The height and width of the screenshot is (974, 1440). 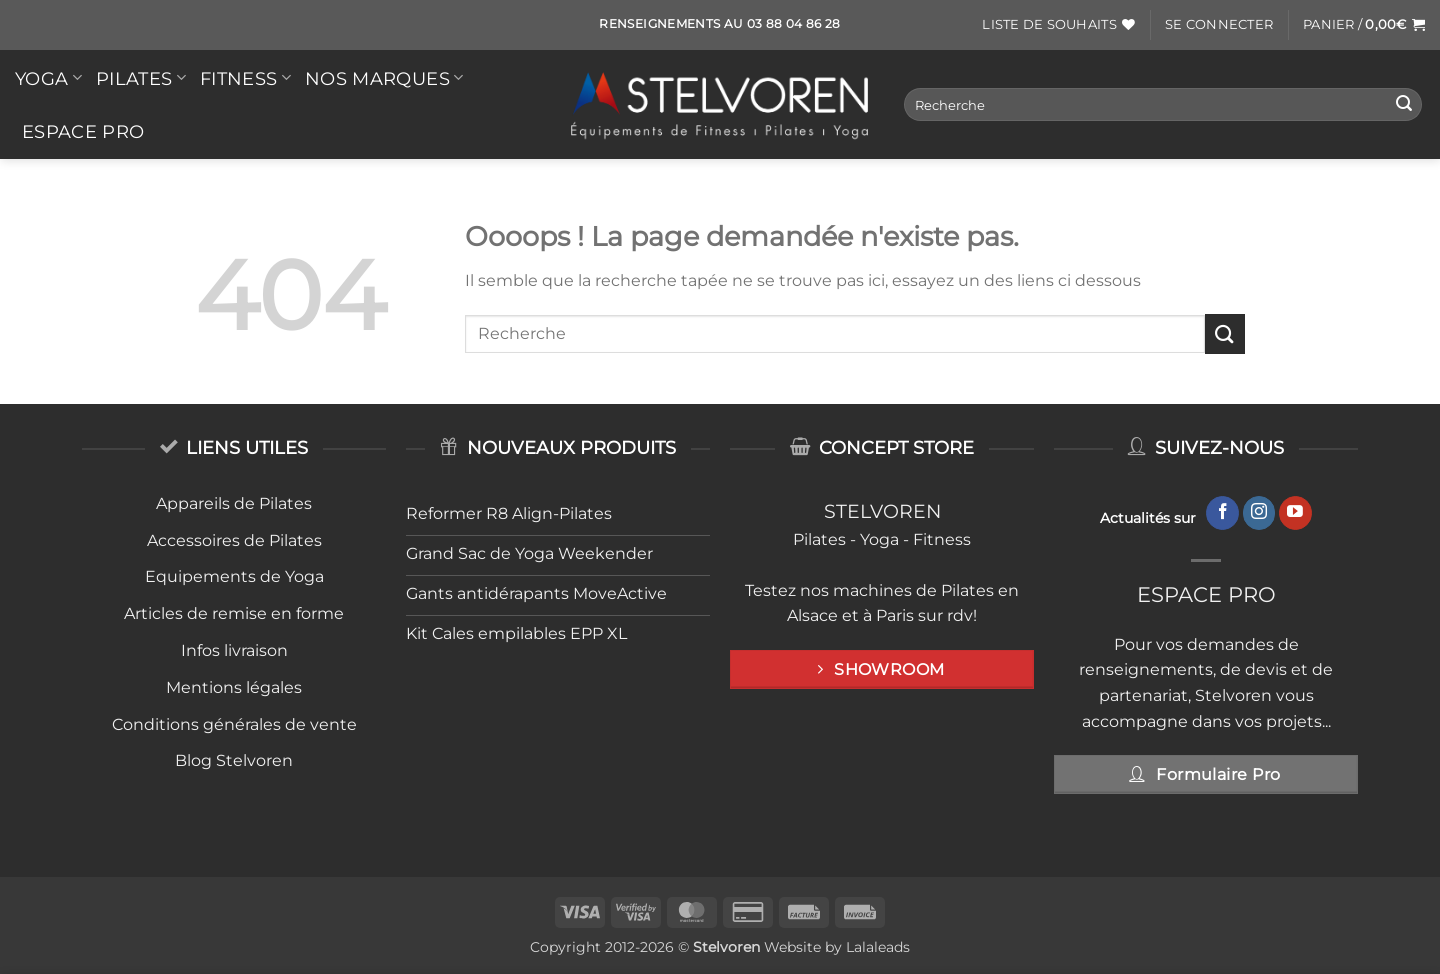 What do you see at coordinates (234, 724) in the screenshot?
I see `Conditions générales de vente` at bounding box center [234, 724].